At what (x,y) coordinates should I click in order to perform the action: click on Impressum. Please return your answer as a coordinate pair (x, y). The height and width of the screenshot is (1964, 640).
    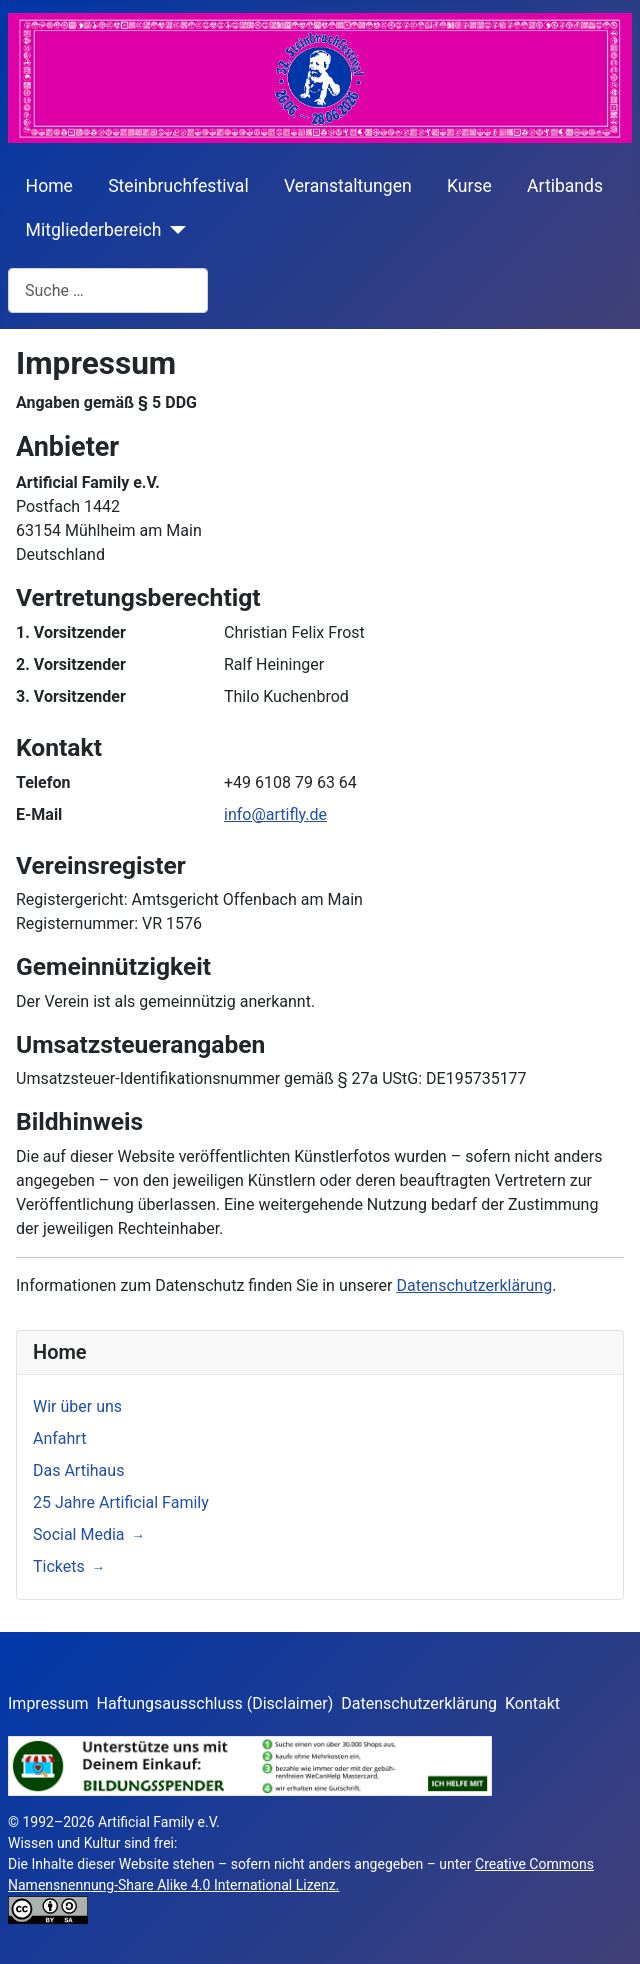
    Looking at the image, I should click on (48, 1703).